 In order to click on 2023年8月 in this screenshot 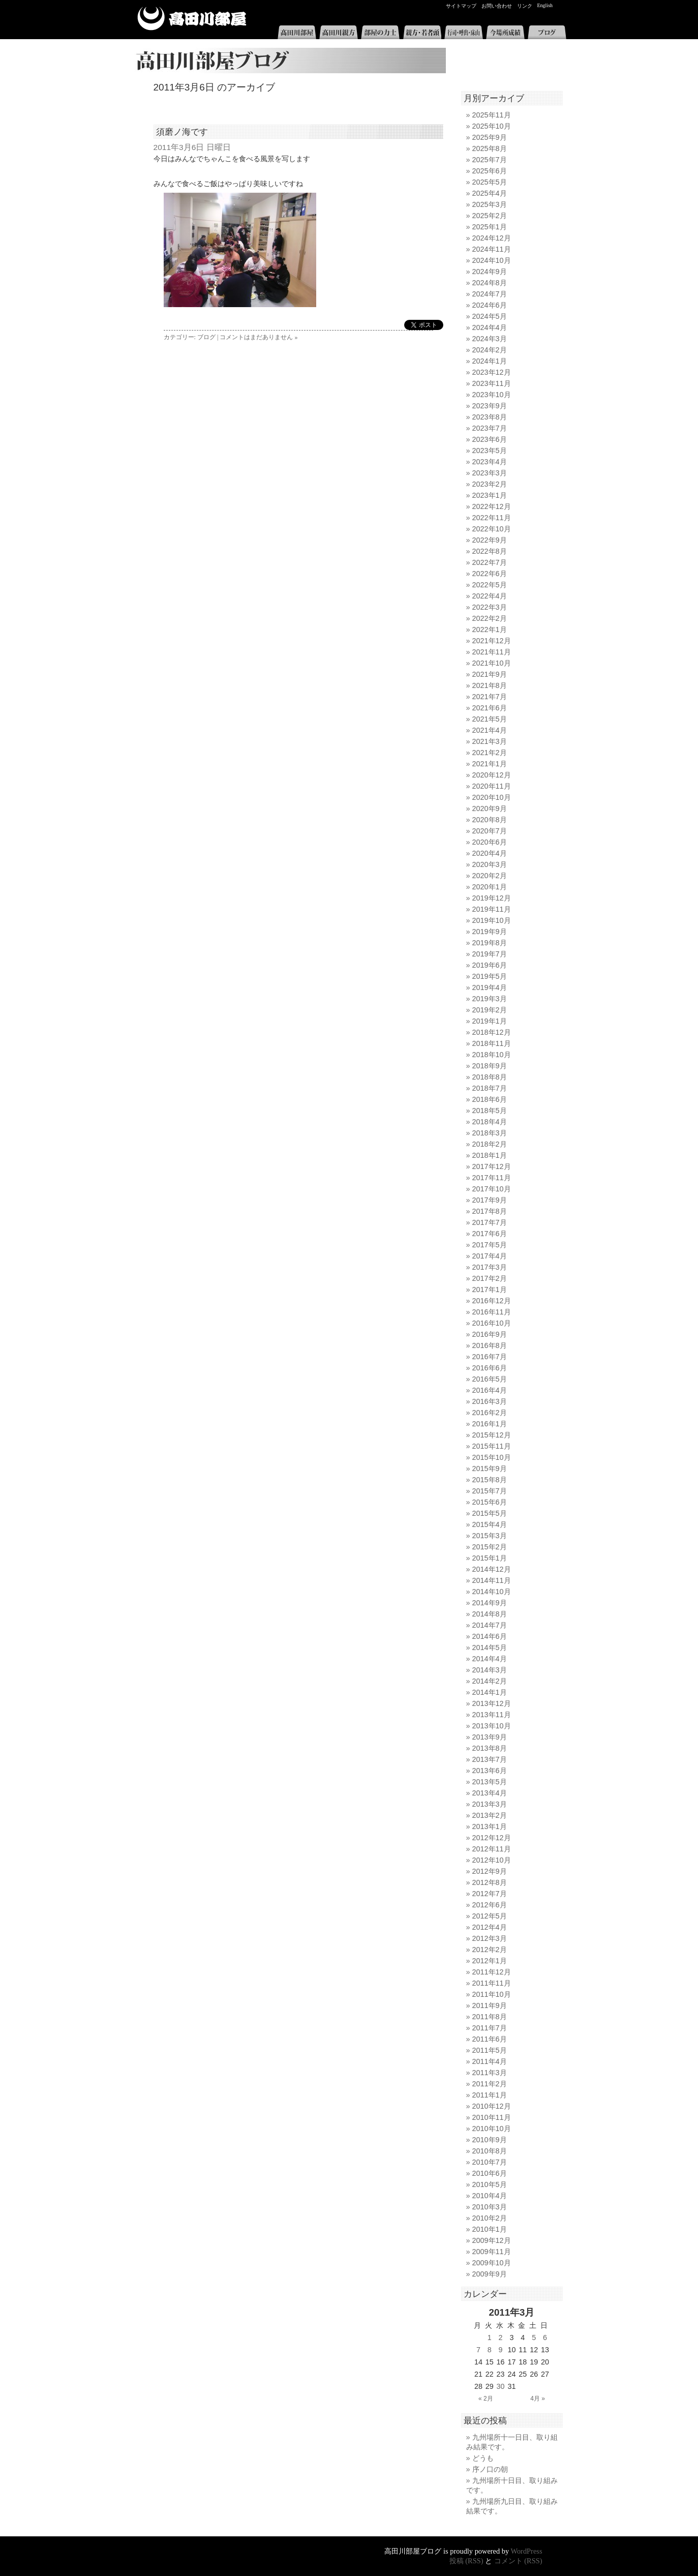, I will do `click(489, 417)`.